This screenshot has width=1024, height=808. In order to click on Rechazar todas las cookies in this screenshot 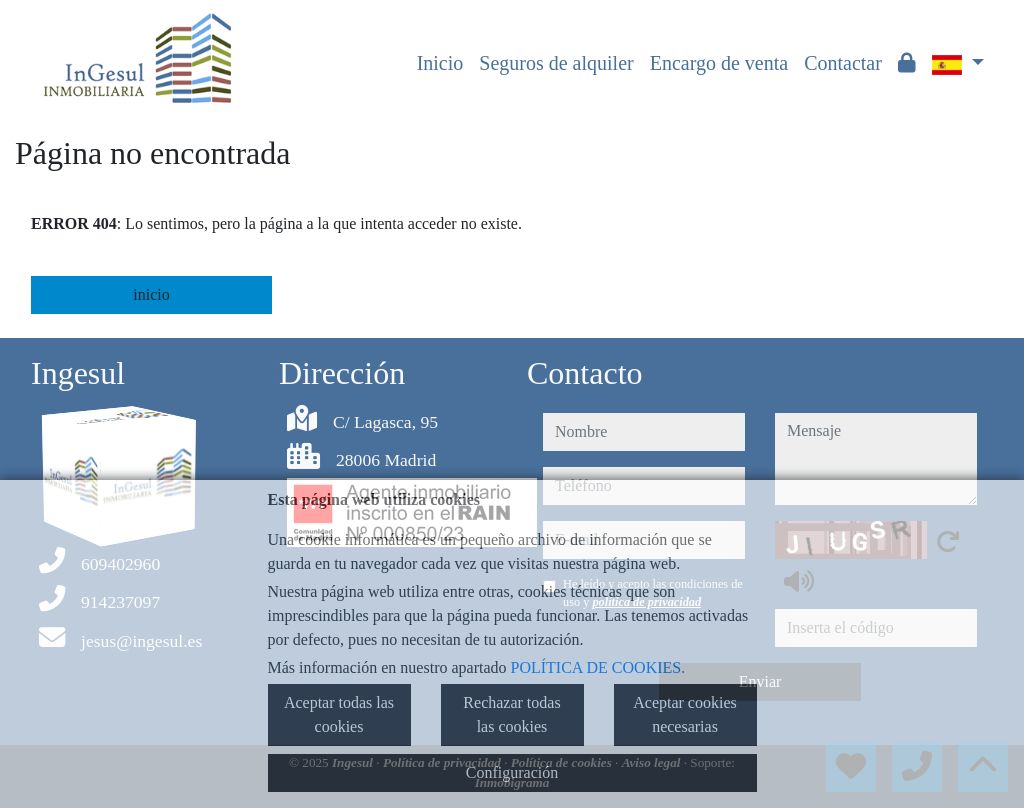, I will do `click(511, 714)`.